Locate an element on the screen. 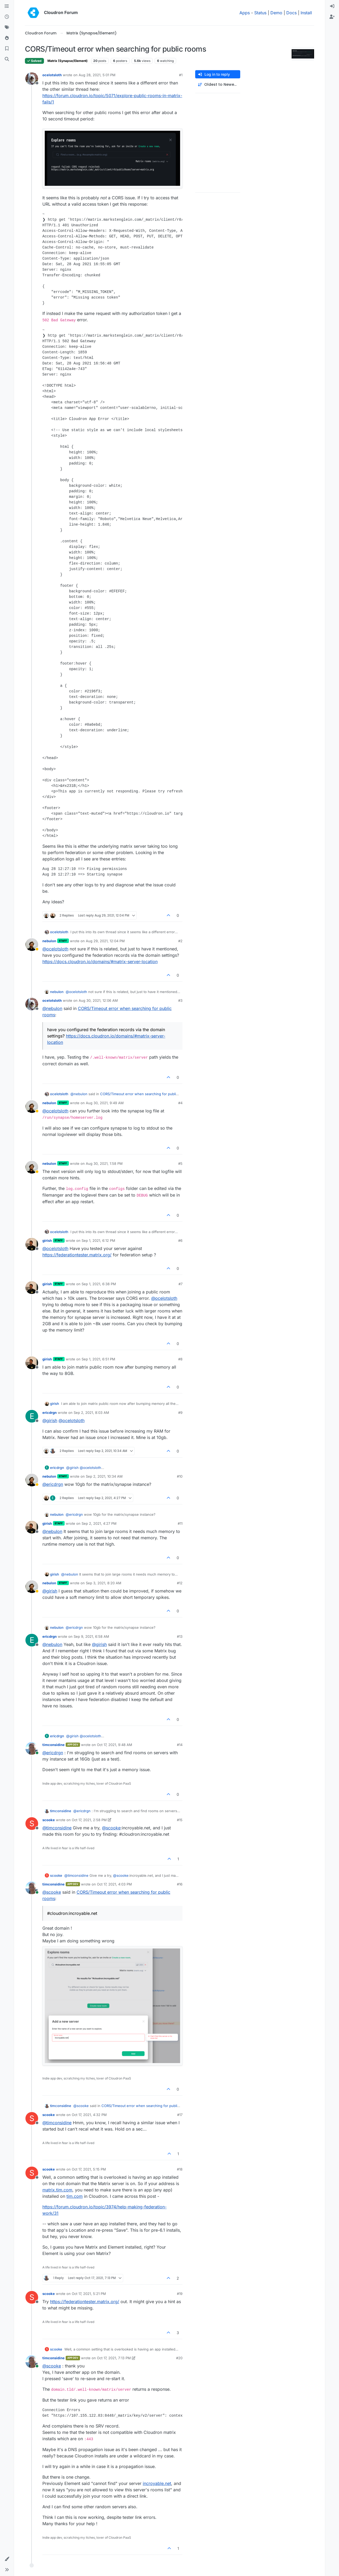  @ [Profile: ocelotsloth] is located at coordinates (55, 948).